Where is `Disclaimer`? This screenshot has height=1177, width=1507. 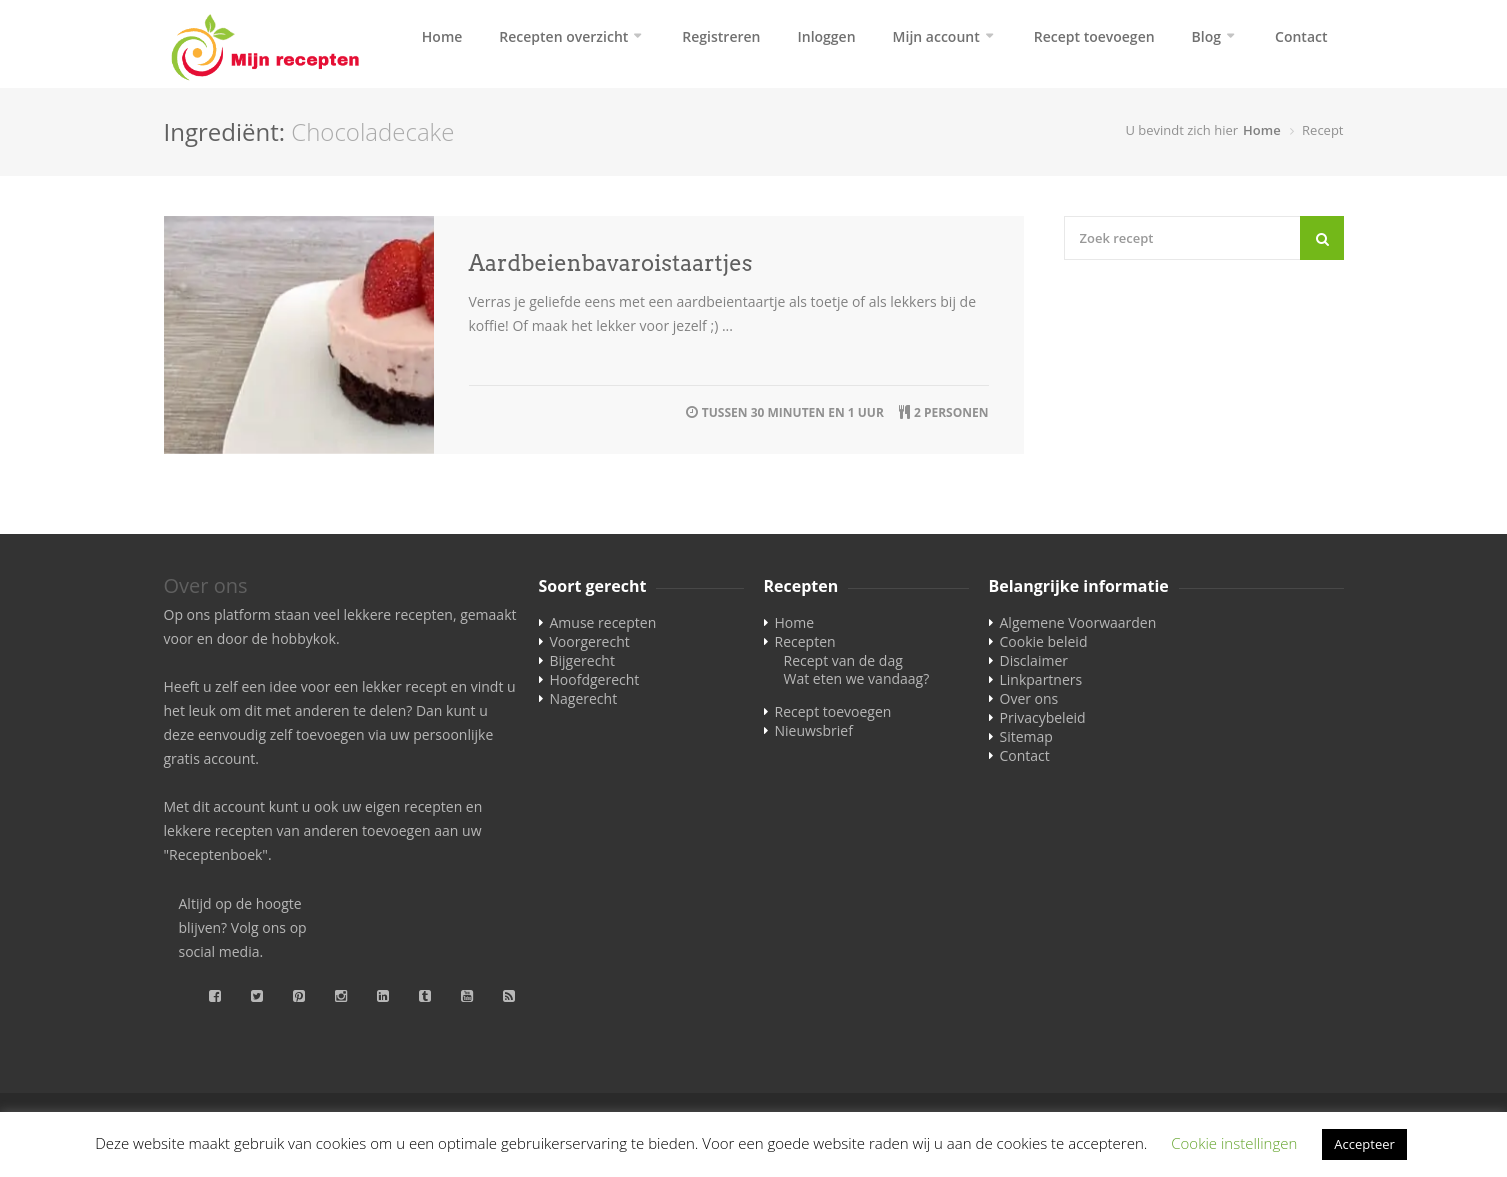
Disclaimer is located at coordinates (1034, 660).